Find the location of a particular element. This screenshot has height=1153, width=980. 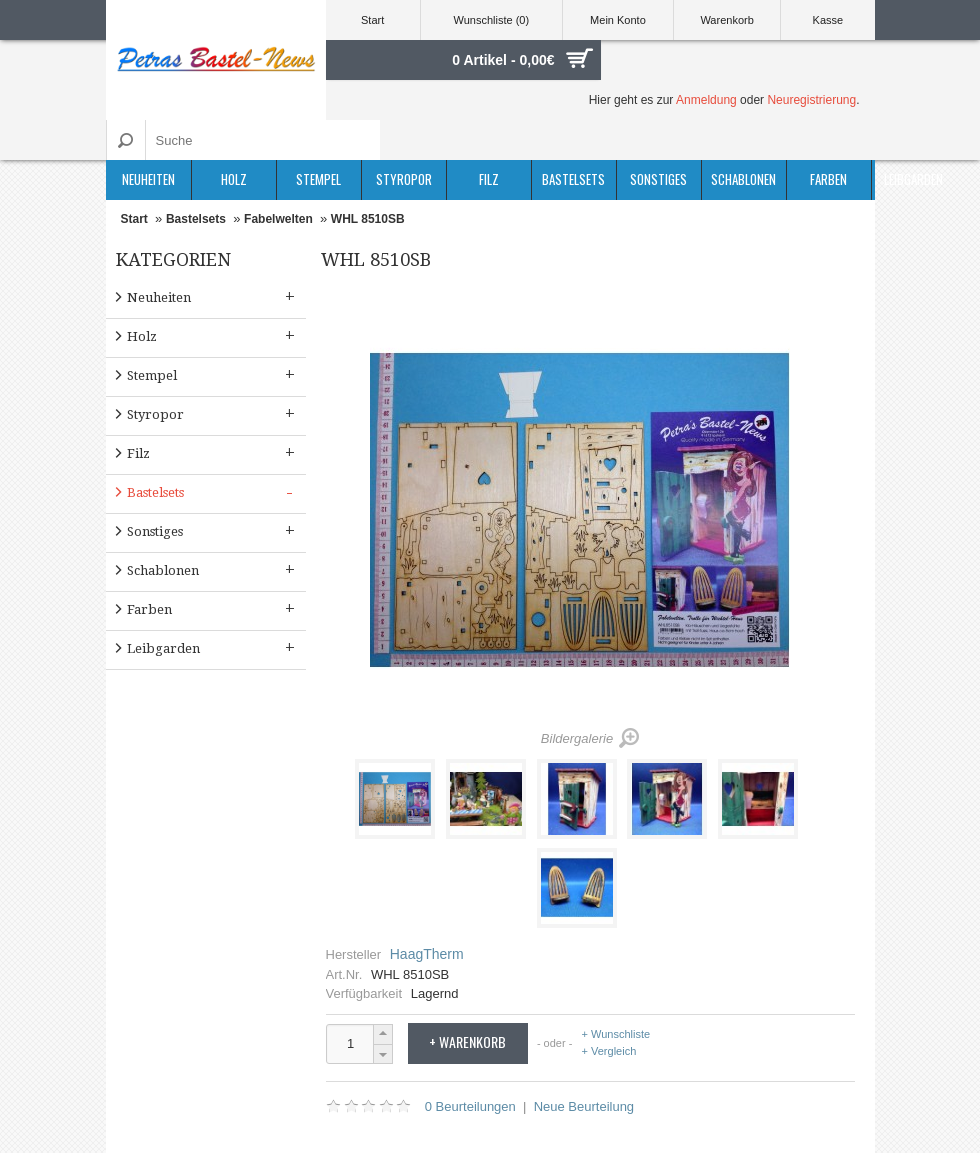

Schablonen is located at coordinates (743, 179).